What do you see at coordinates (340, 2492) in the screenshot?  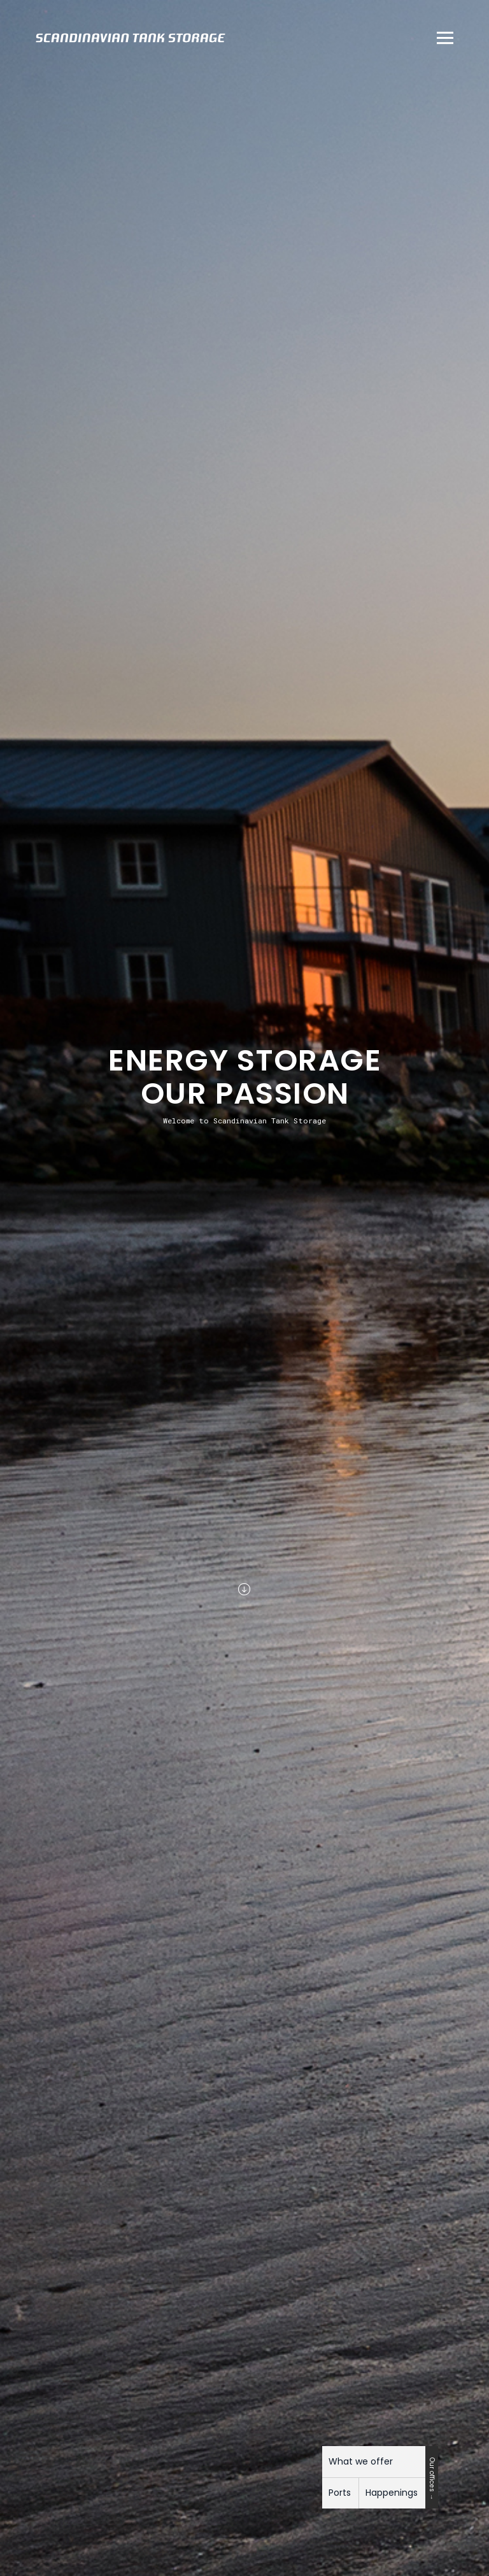 I see `Ports` at bounding box center [340, 2492].